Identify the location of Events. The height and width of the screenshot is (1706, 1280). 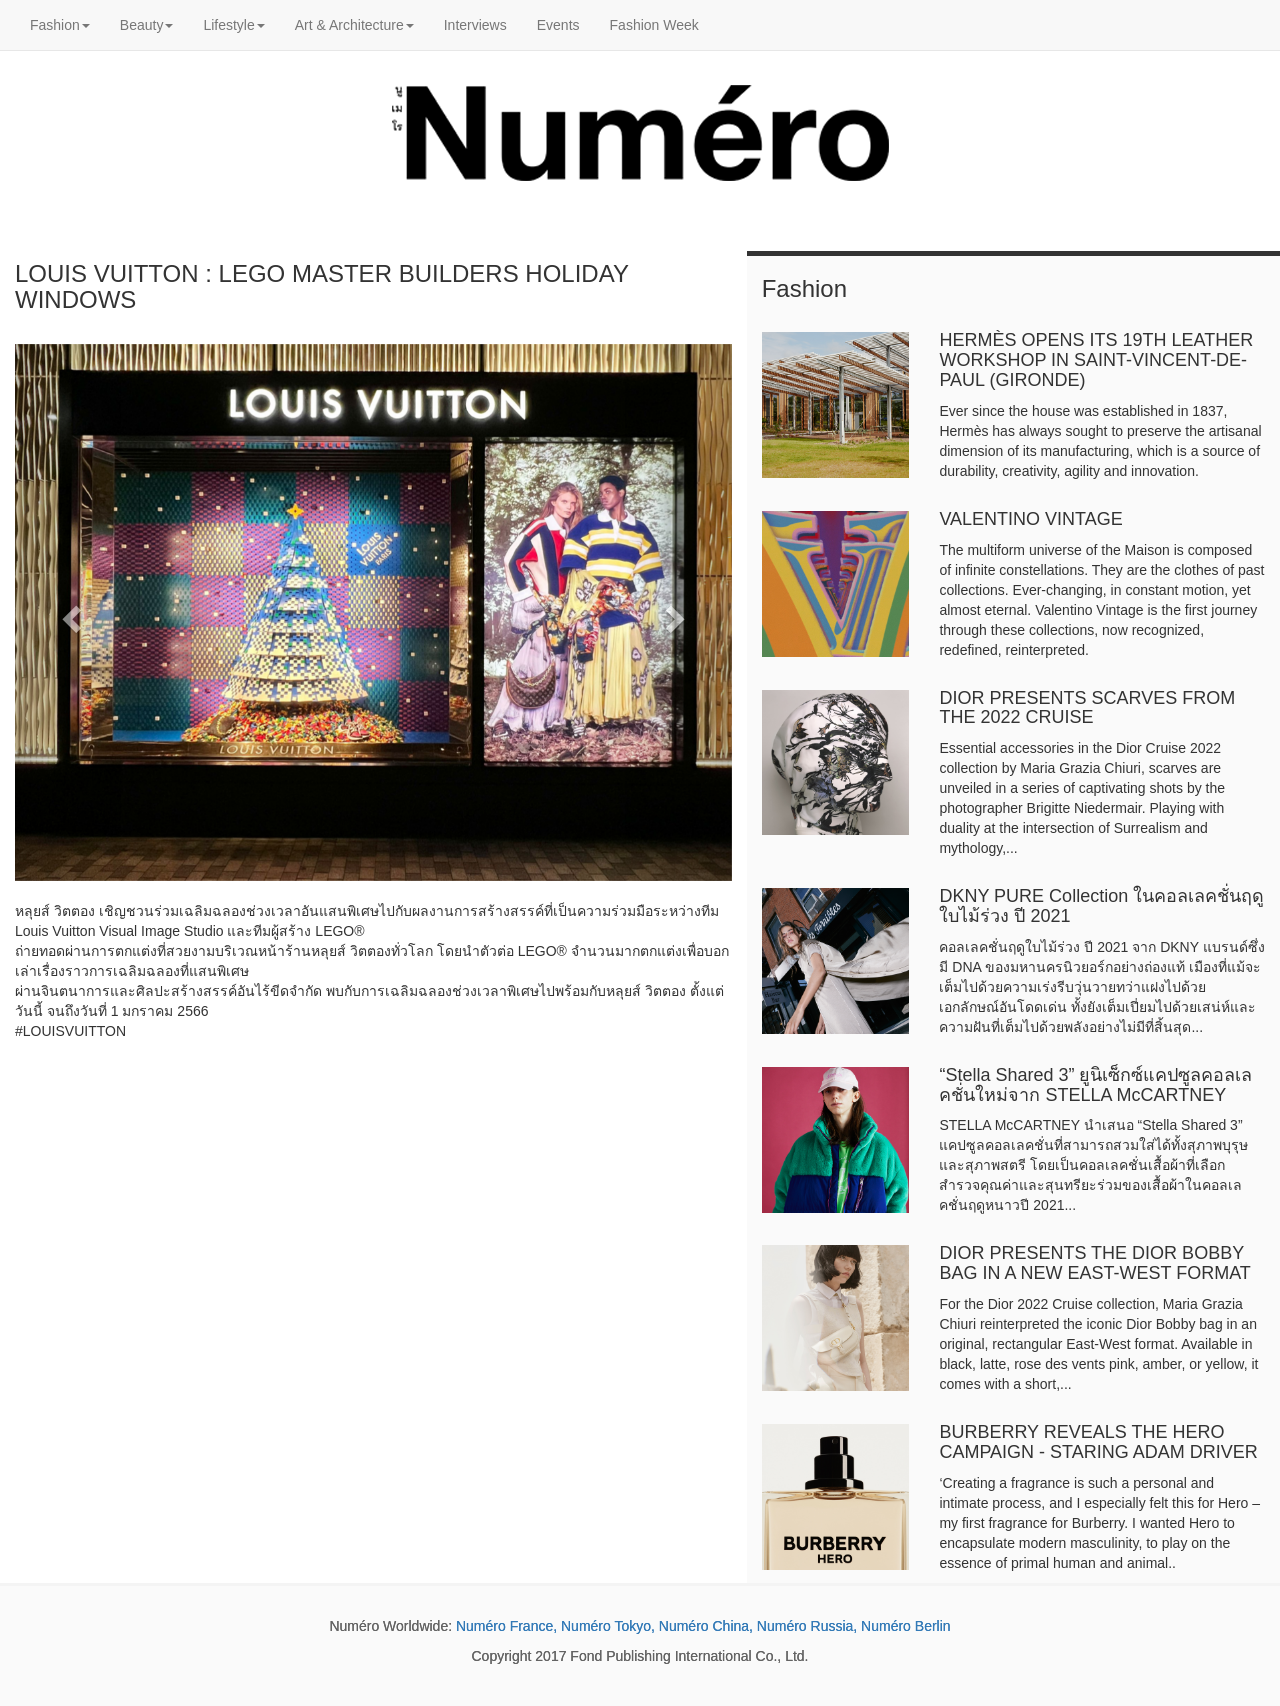
(558, 25).